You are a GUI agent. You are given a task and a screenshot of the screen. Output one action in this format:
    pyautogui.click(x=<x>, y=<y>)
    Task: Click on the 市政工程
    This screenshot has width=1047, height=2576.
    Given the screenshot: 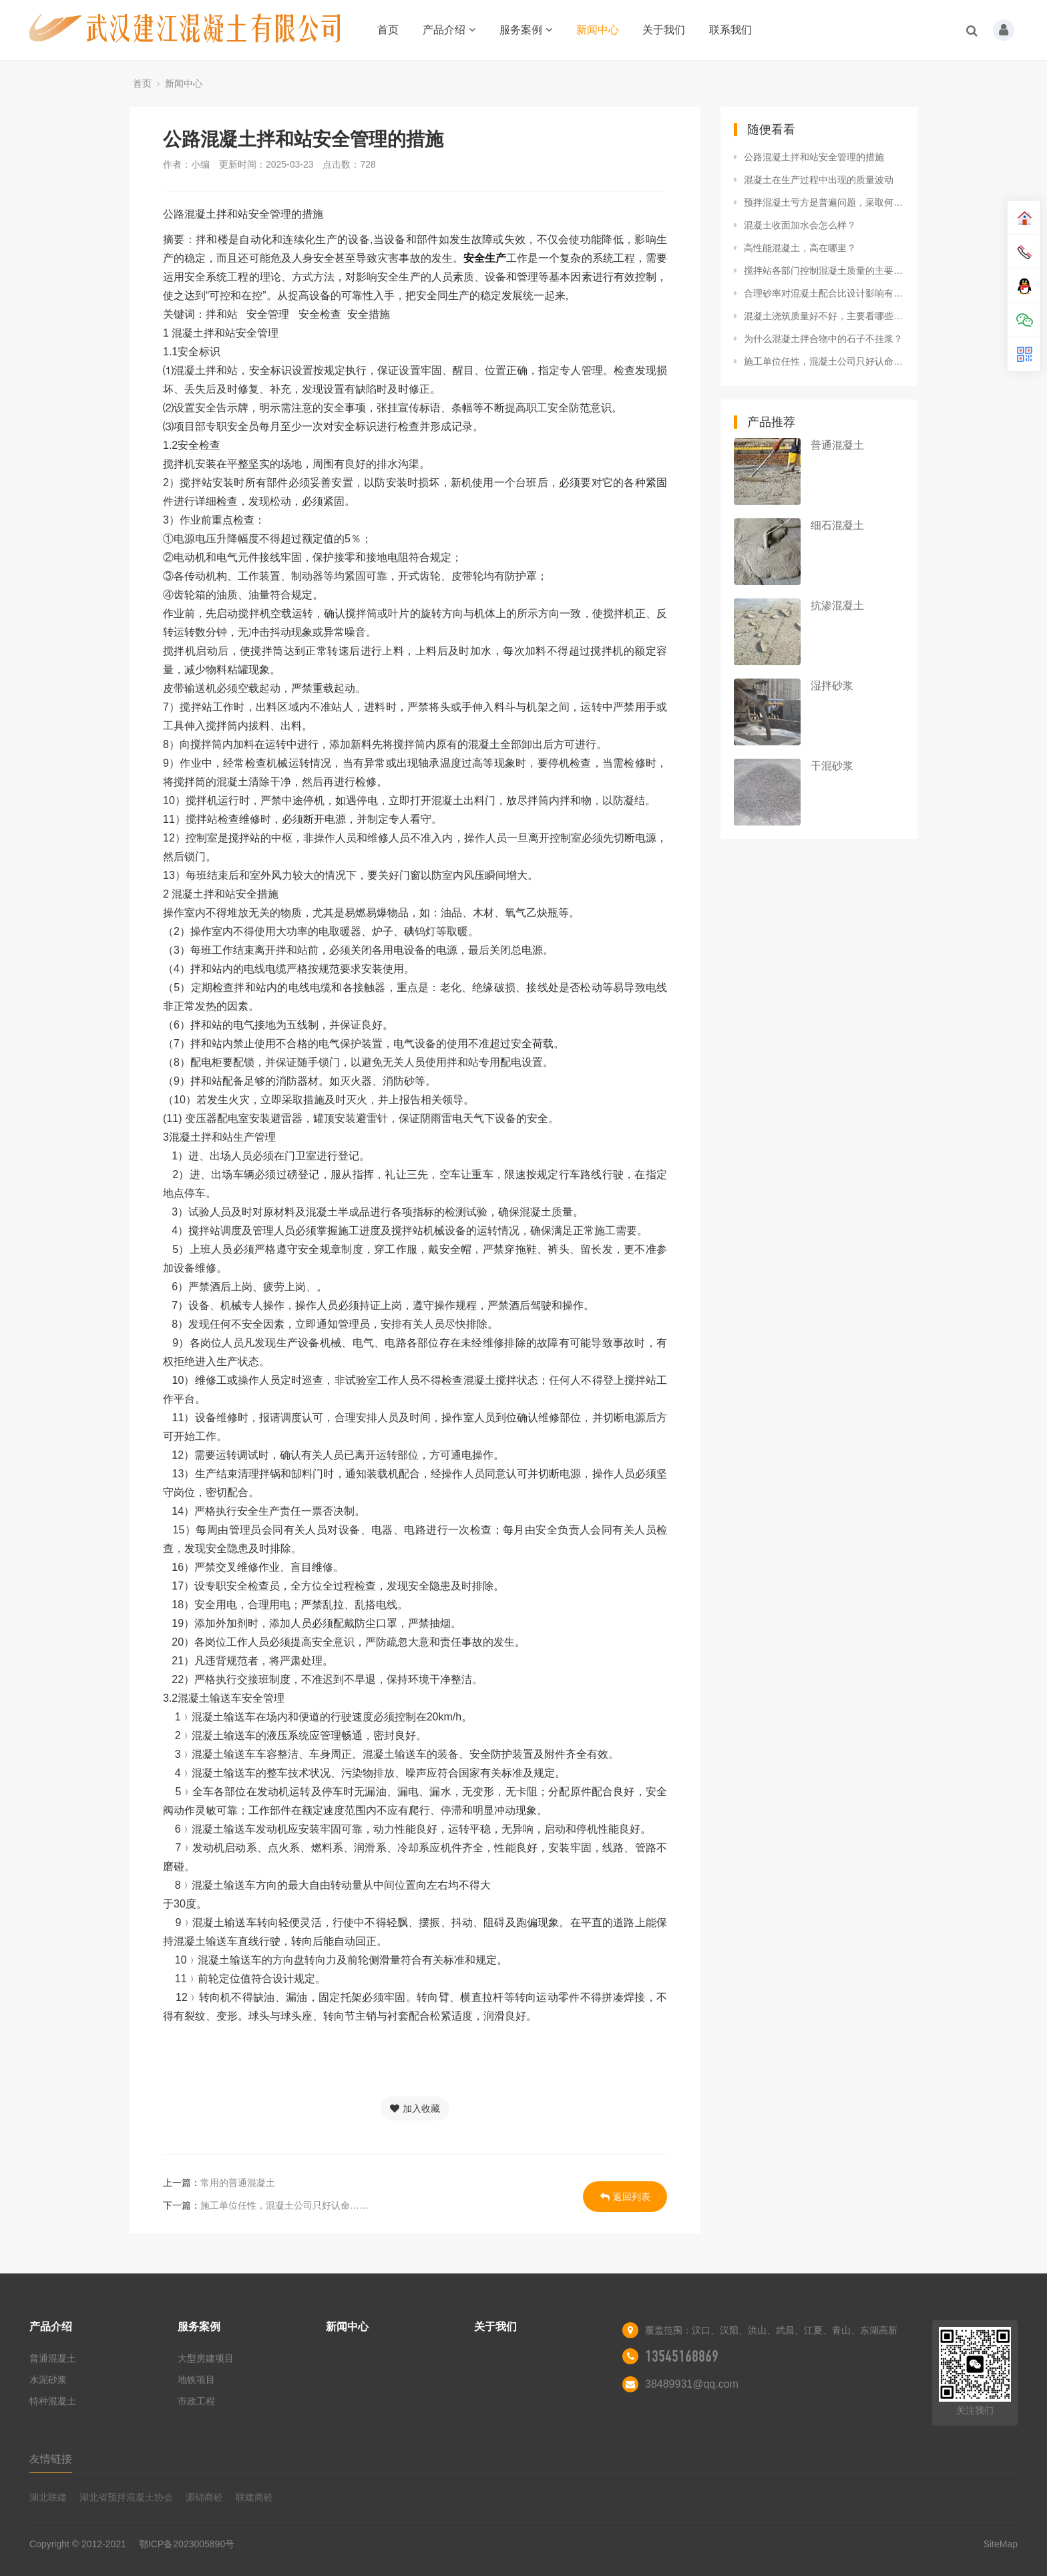 What is the action you would take?
    pyautogui.click(x=196, y=2401)
    